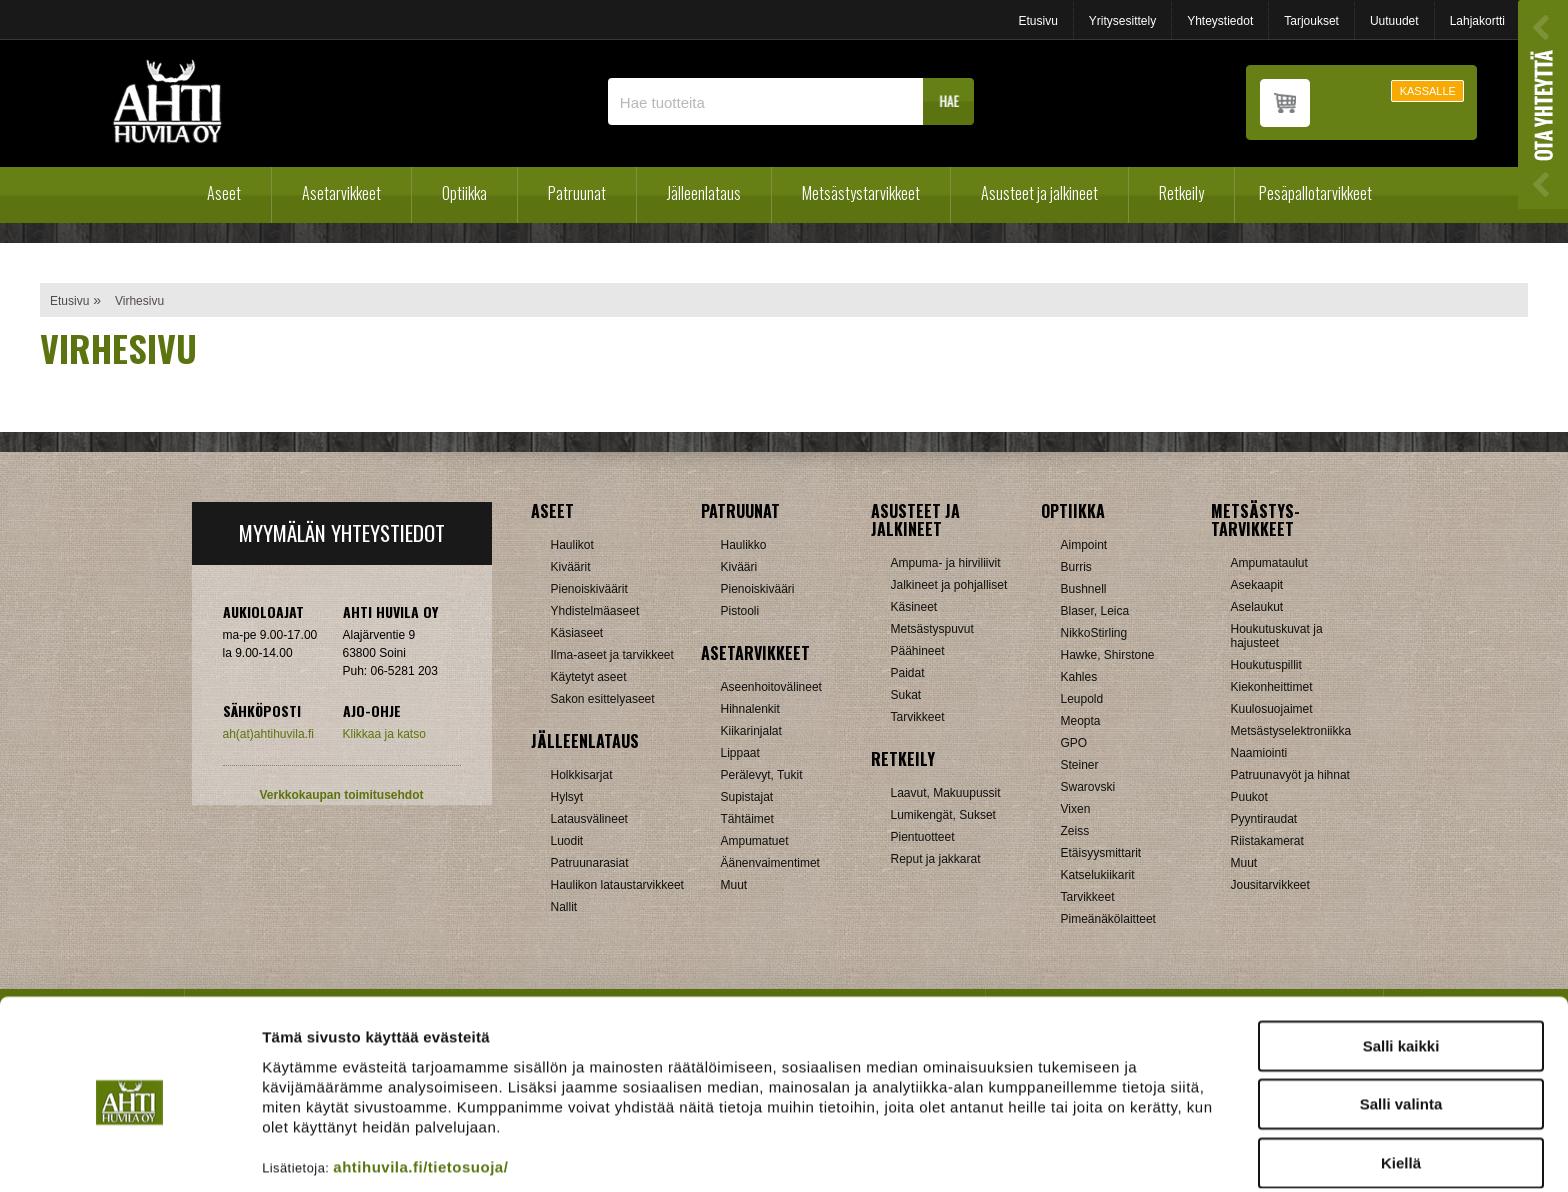  Describe the element at coordinates (1401, 1026) in the screenshot. I see `Salli valinta` at that location.